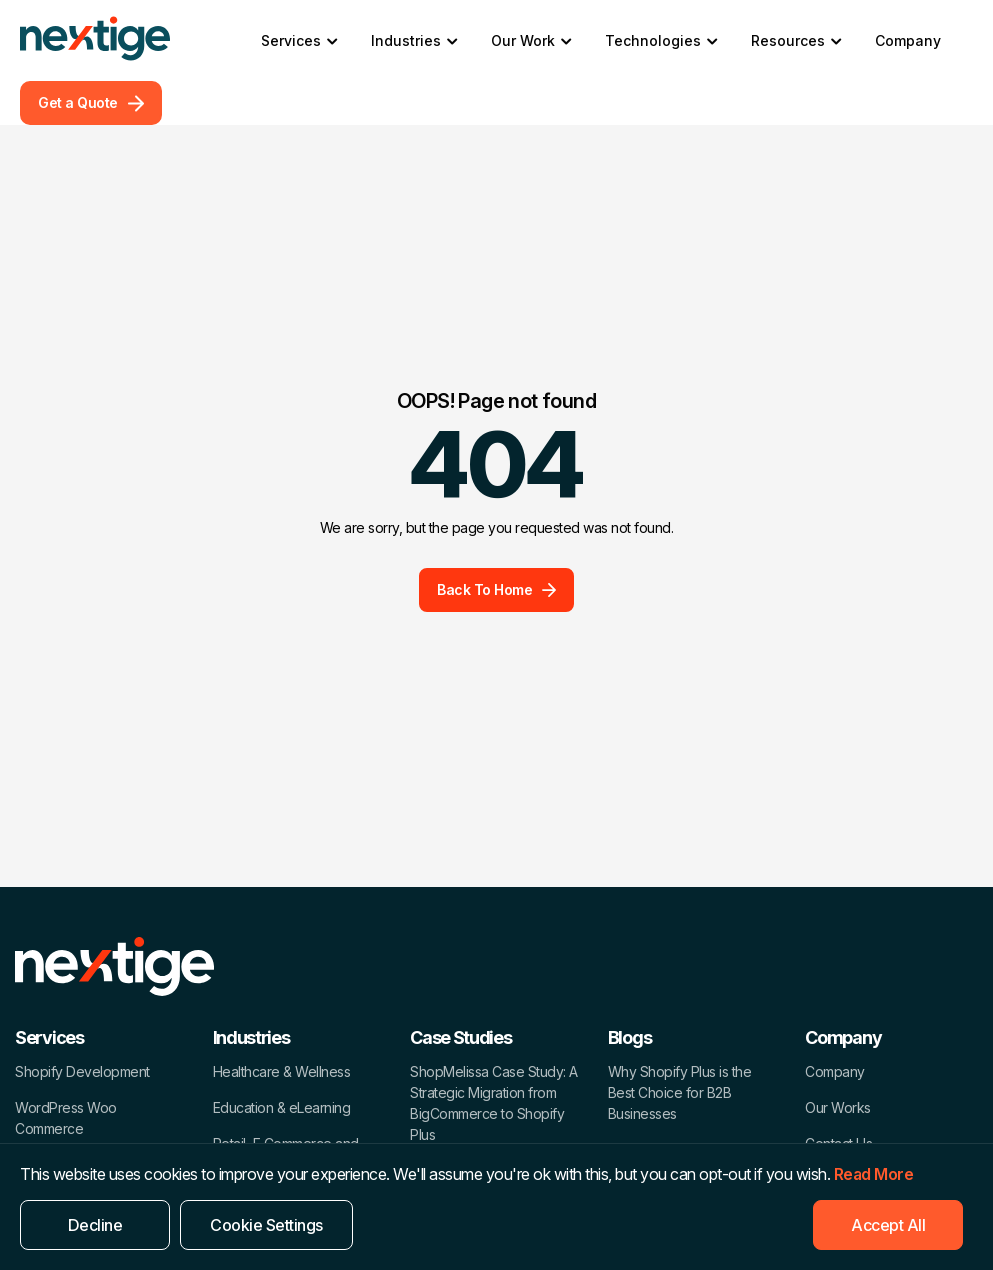 The height and width of the screenshot is (1270, 993). What do you see at coordinates (888, 1225) in the screenshot?
I see `Accept All` at bounding box center [888, 1225].